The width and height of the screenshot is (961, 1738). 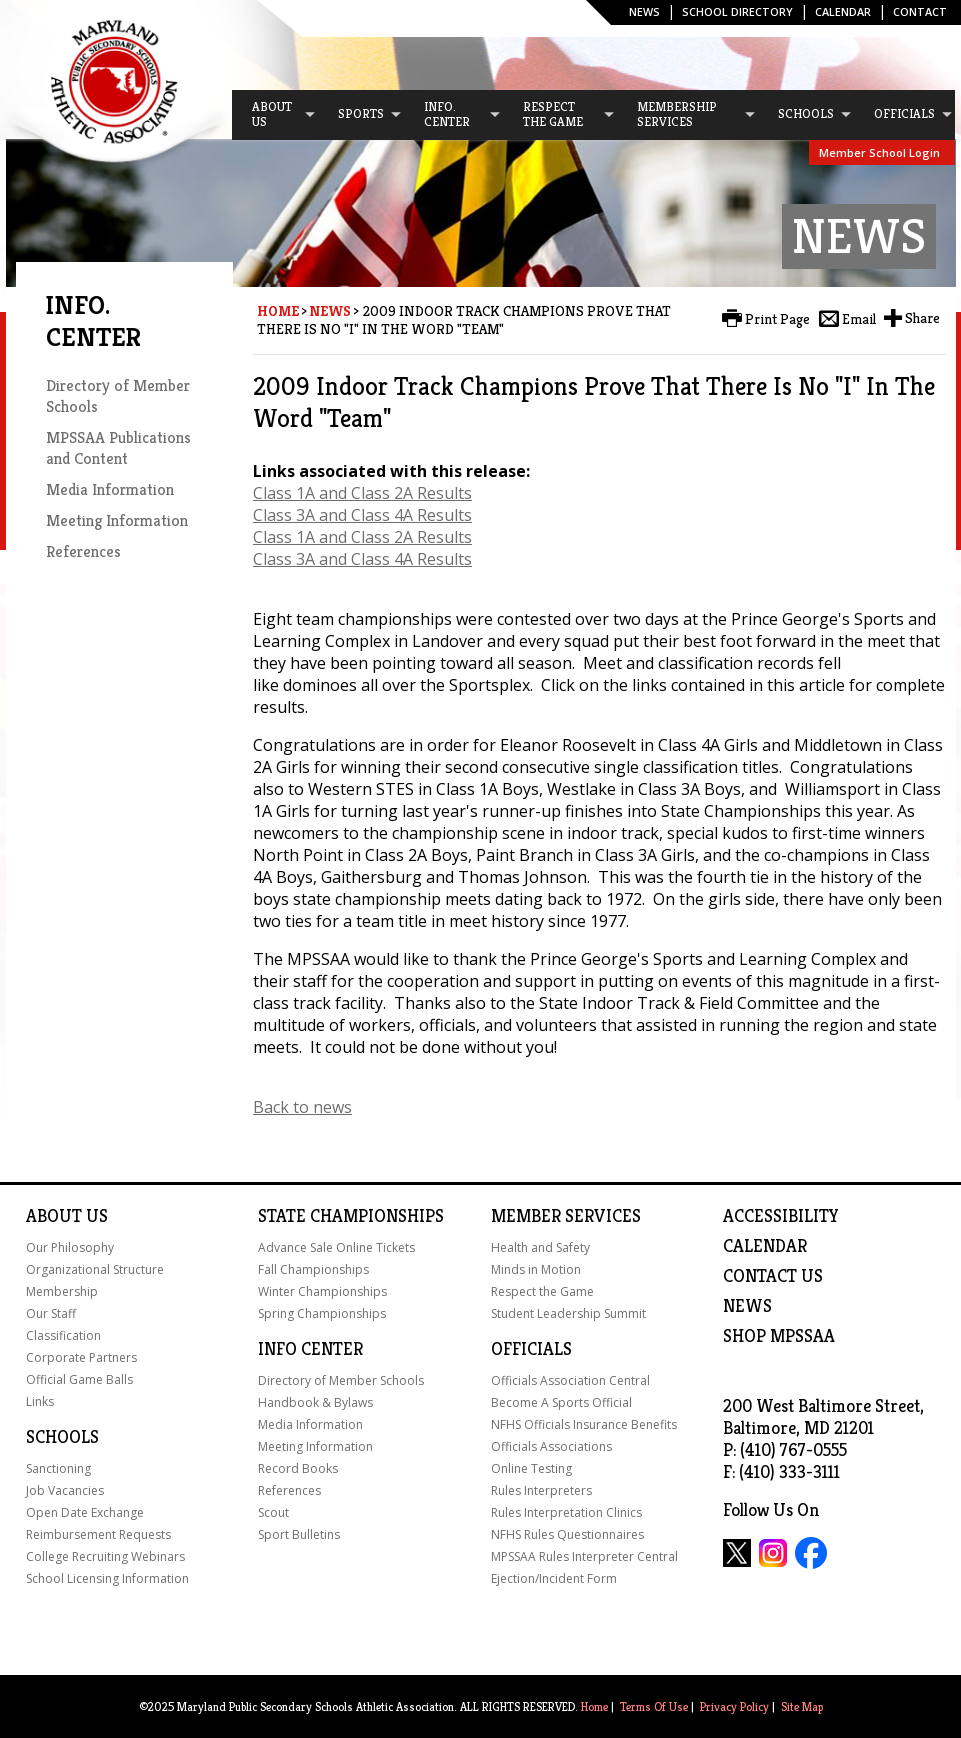 I want to click on NFHS Officials Insurance Benefits, so click(x=584, y=1424).